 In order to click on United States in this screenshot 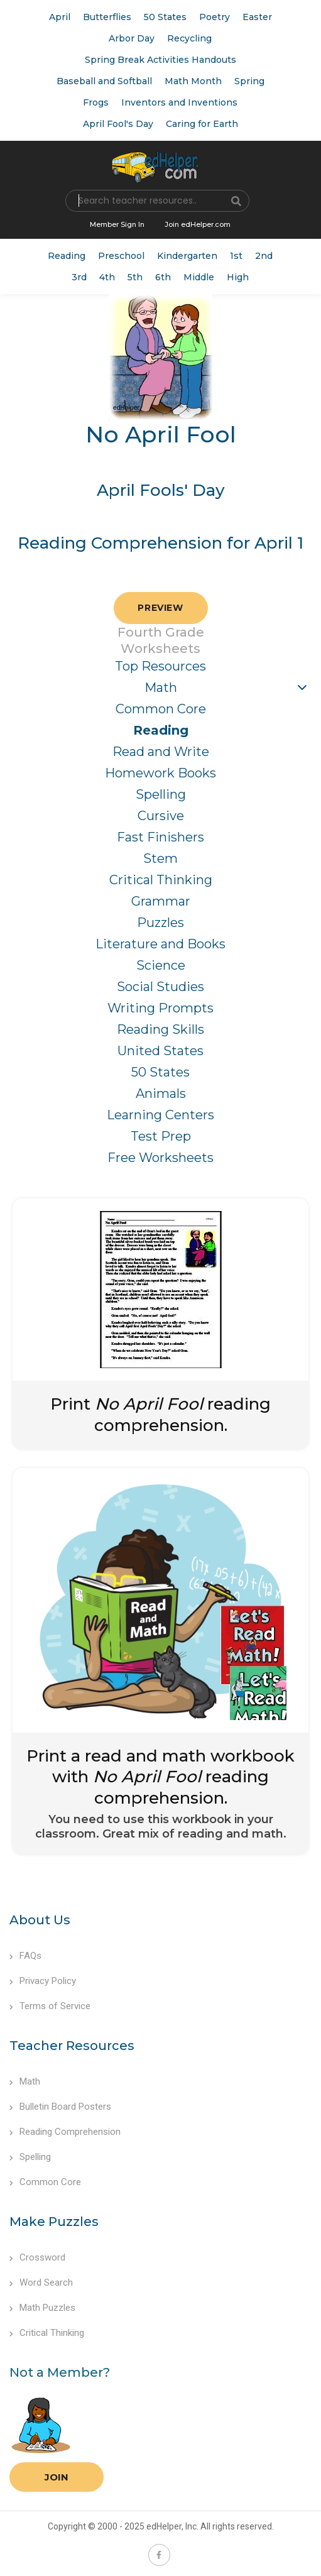, I will do `click(160, 1050)`.